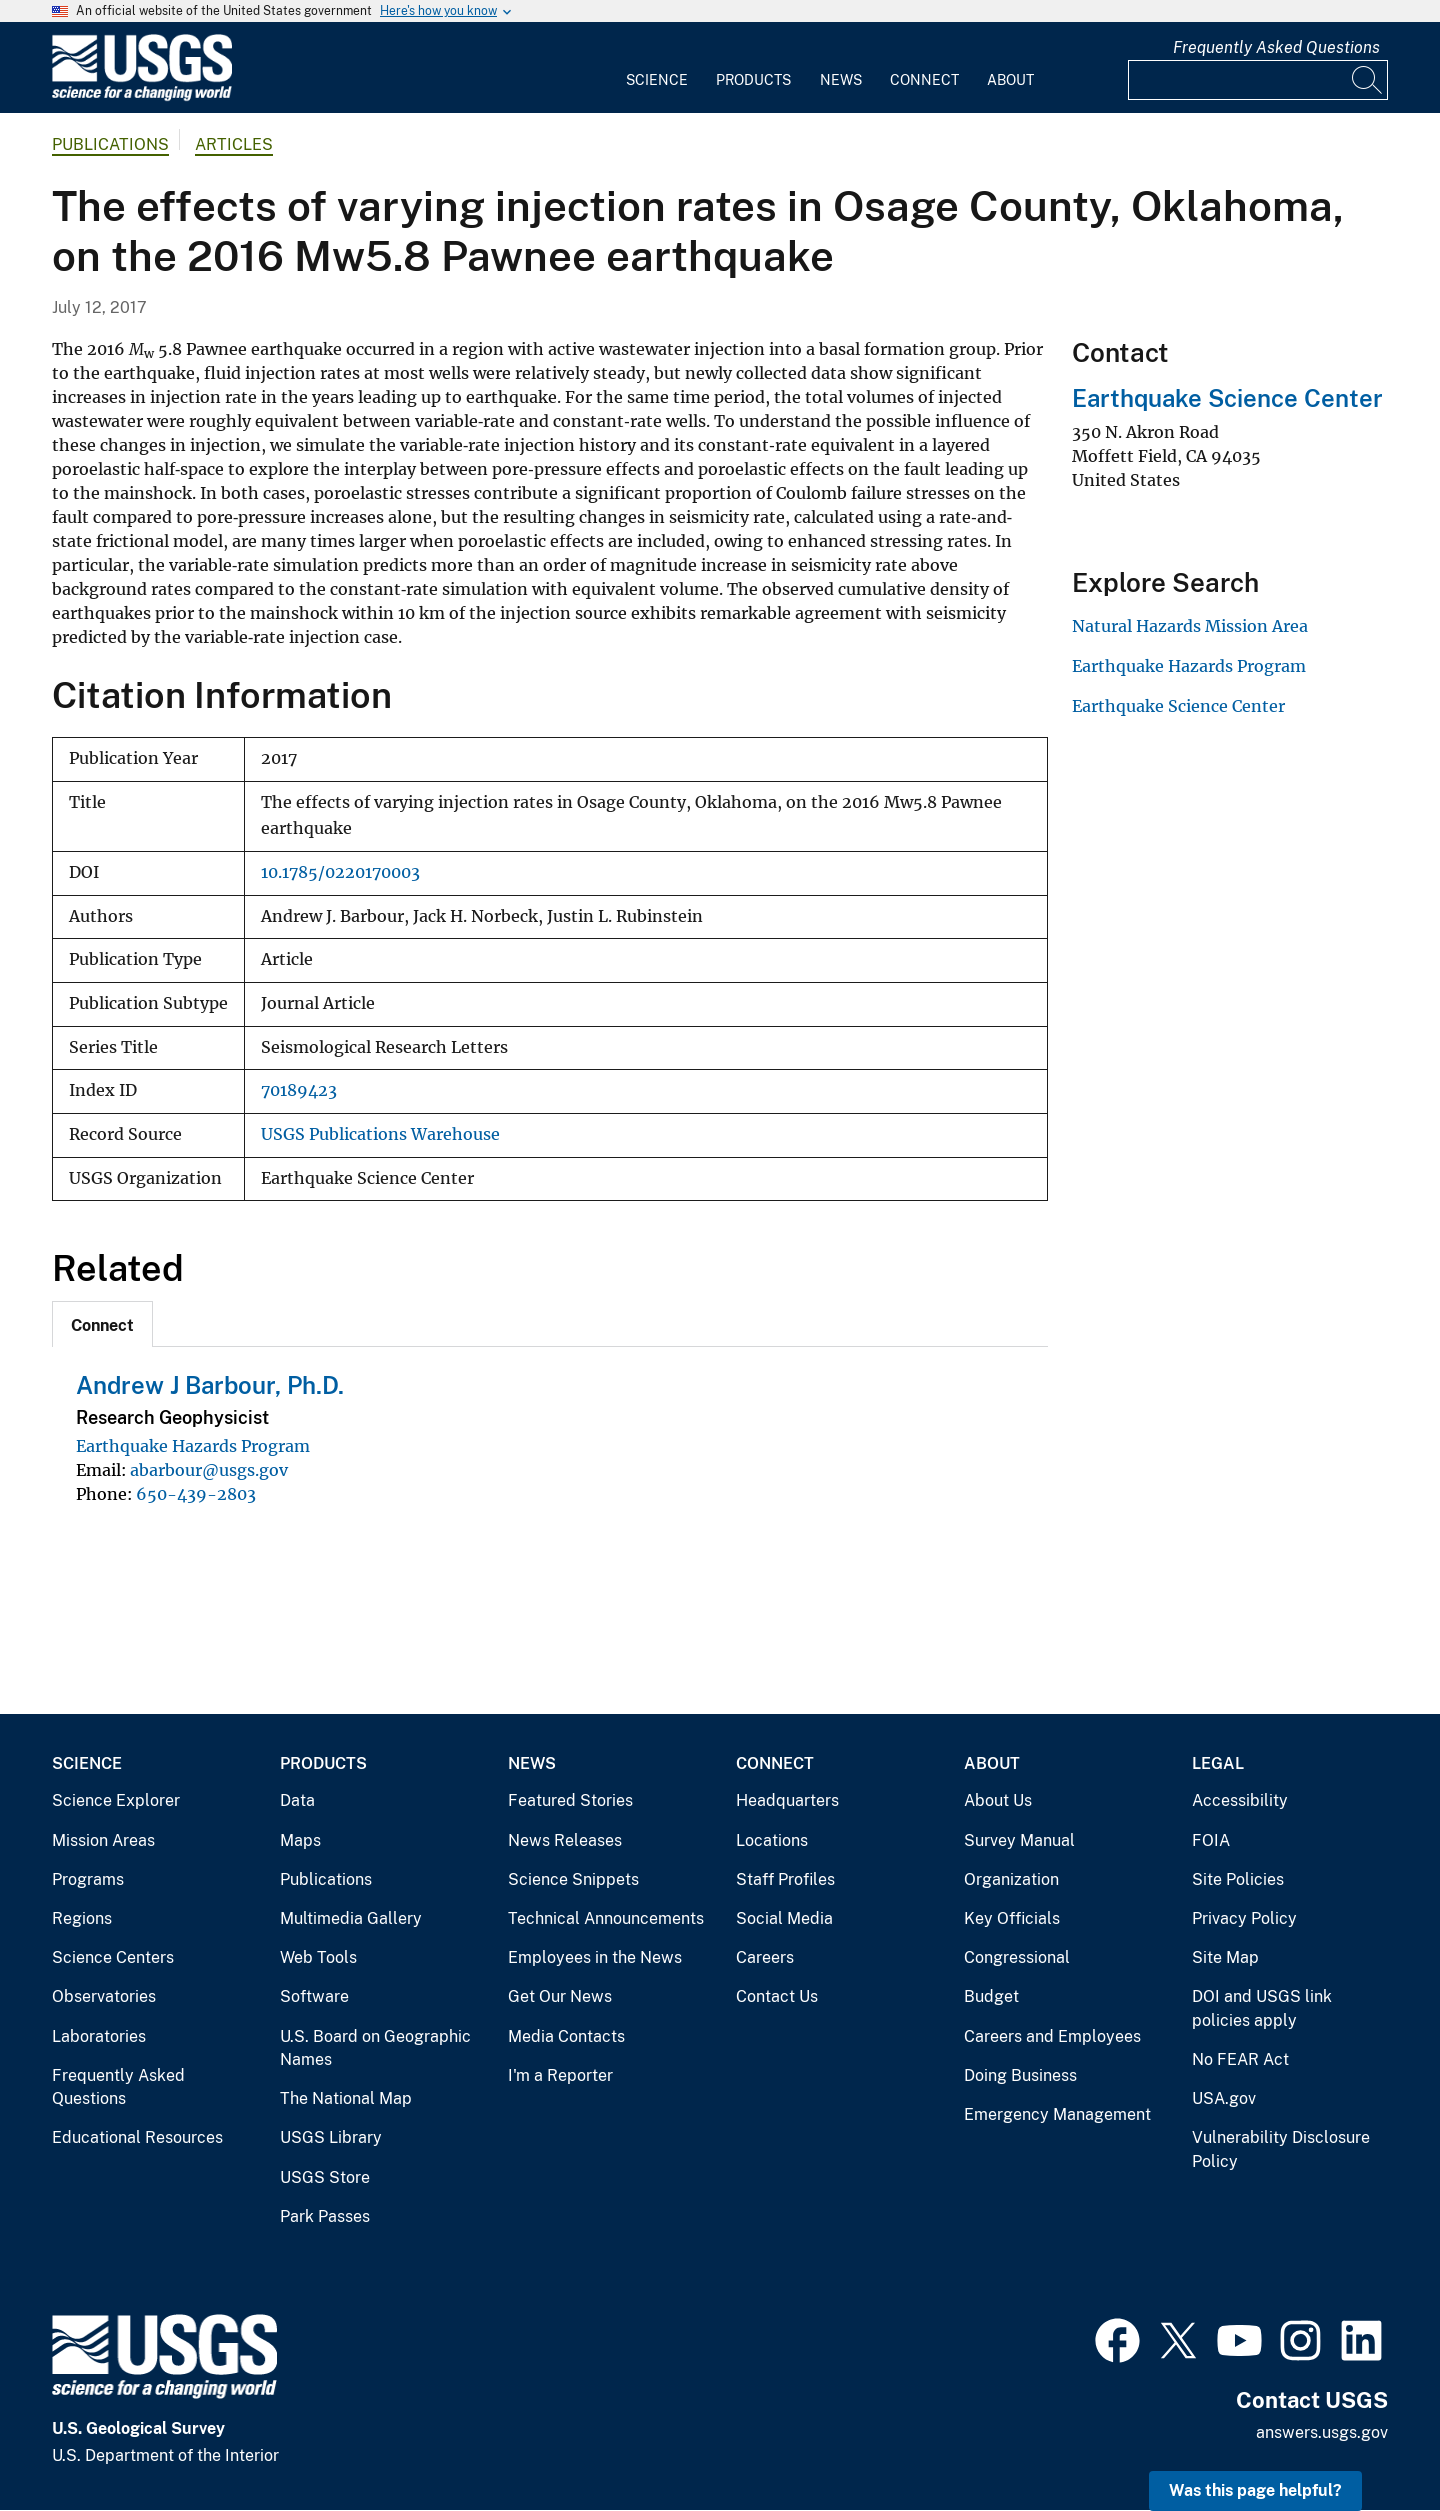  What do you see at coordinates (1019, 1840) in the screenshot?
I see `Survey Manual` at bounding box center [1019, 1840].